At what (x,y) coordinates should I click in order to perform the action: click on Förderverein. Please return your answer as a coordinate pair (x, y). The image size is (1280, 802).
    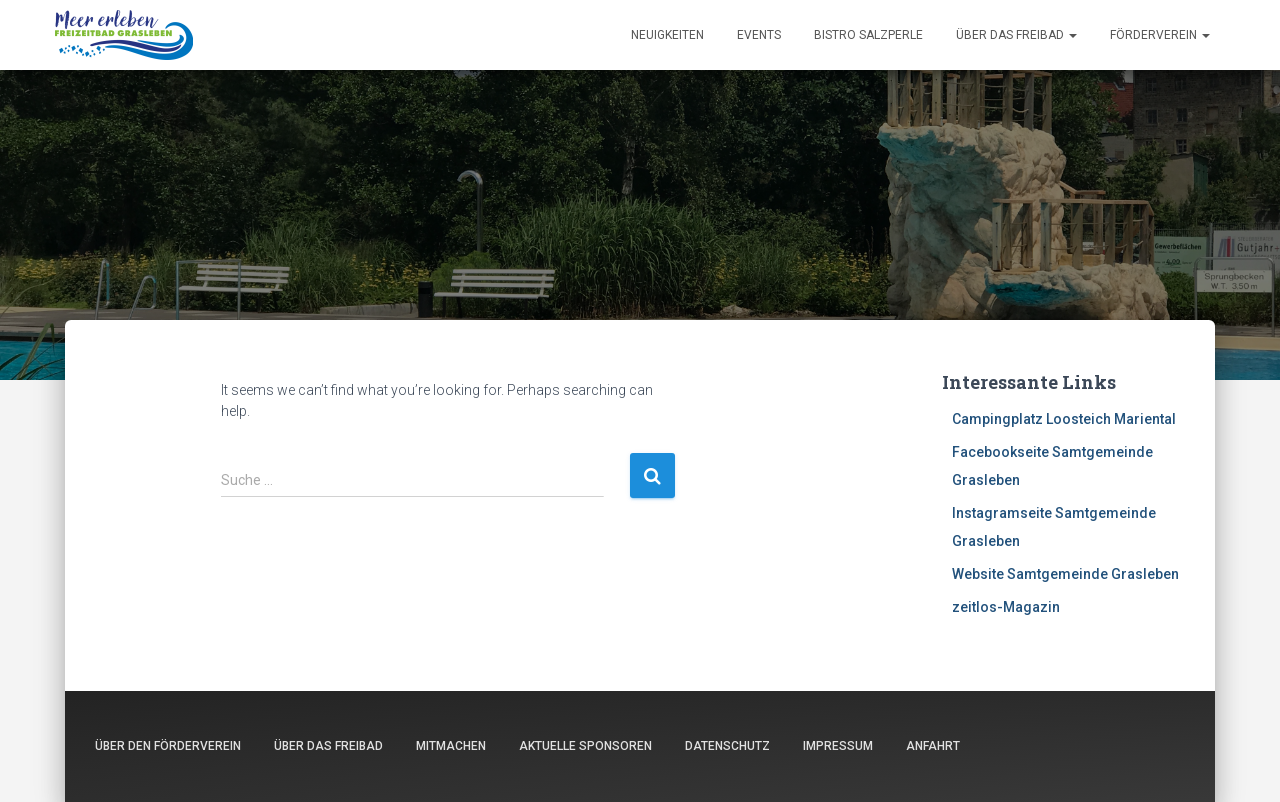
    Looking at the image, I should click on (1160, 35).